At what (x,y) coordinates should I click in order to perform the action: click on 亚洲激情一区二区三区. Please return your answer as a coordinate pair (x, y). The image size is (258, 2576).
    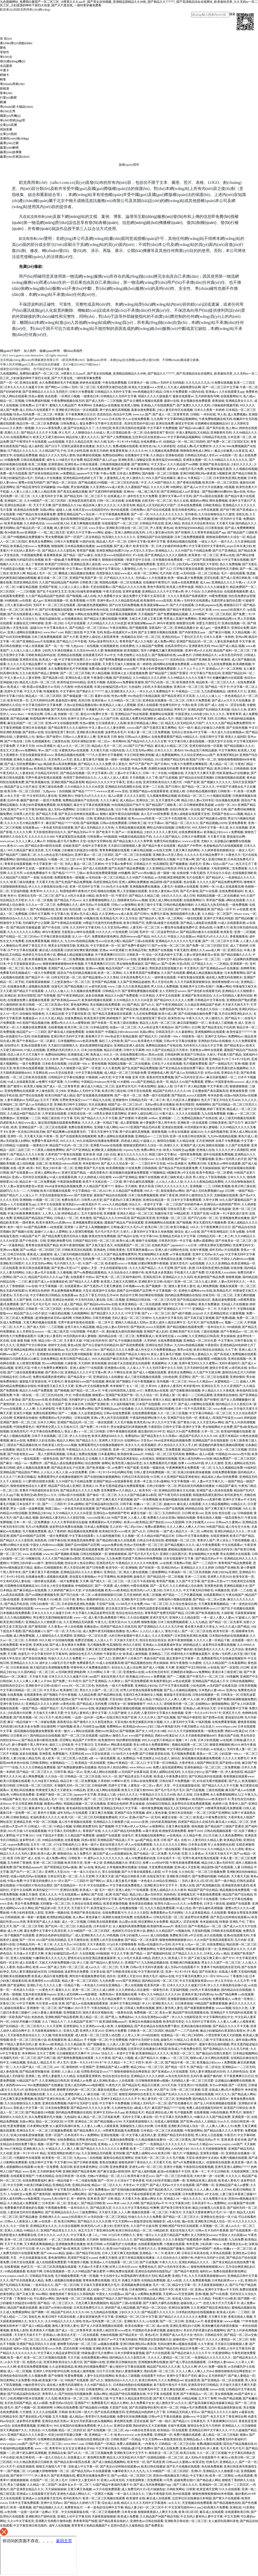
    Looking at the image, I should click on (42, 2008).